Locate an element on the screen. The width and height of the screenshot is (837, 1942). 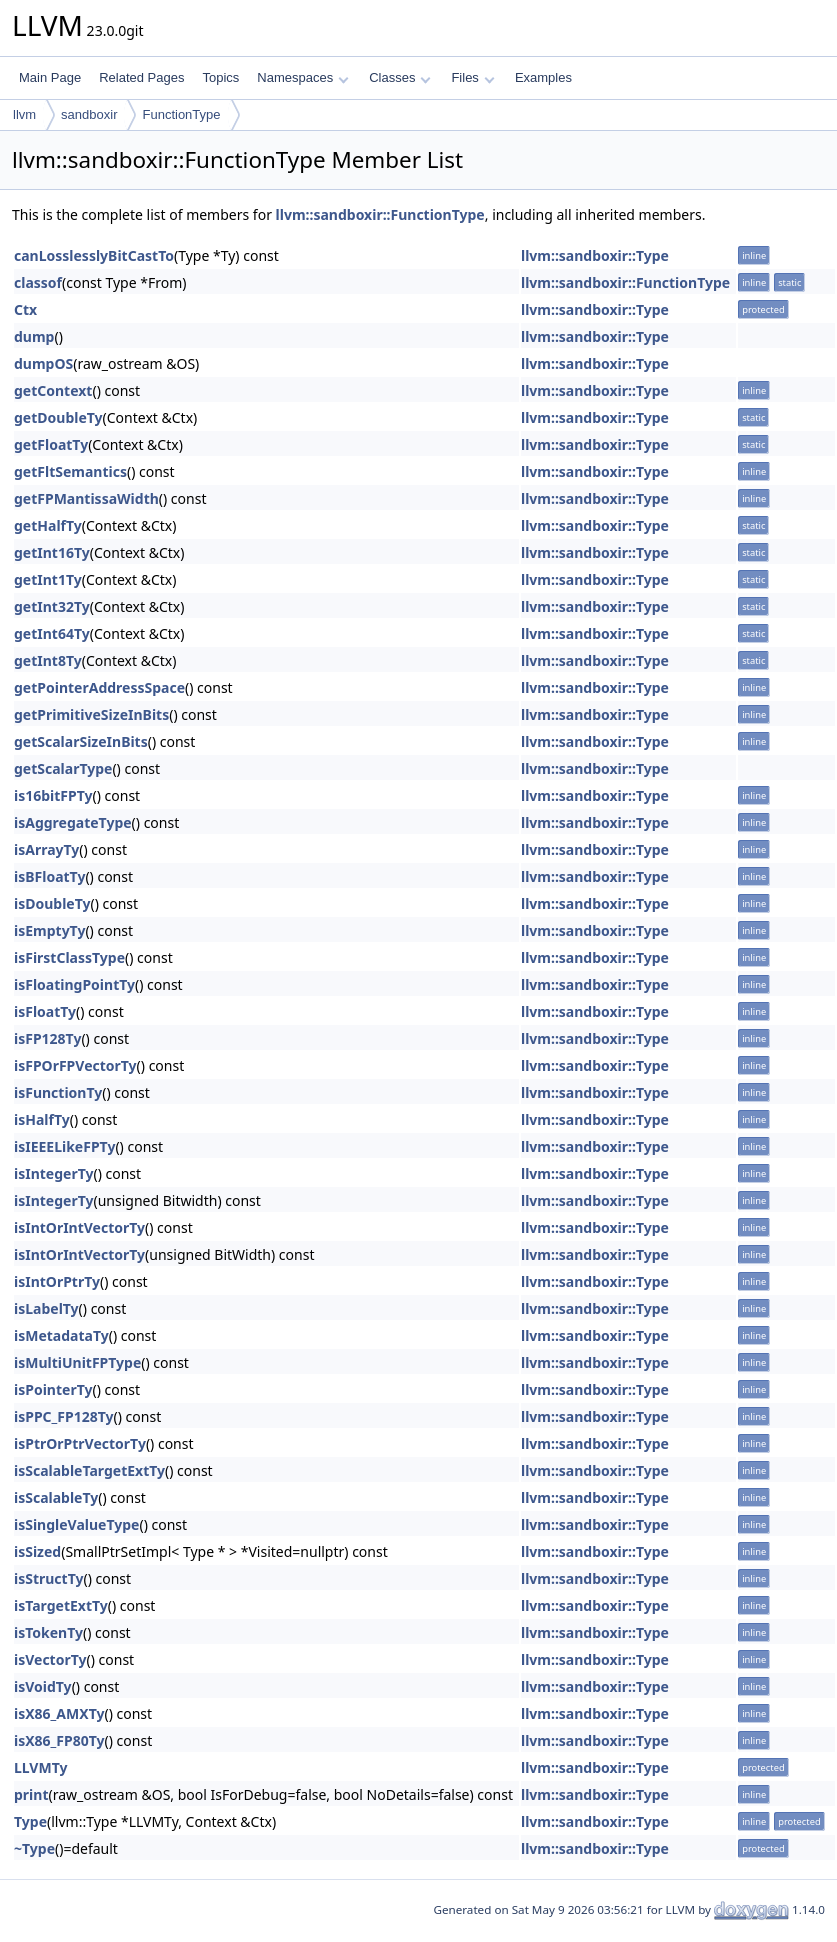
sandboxir is located at coordinates (89, 114).